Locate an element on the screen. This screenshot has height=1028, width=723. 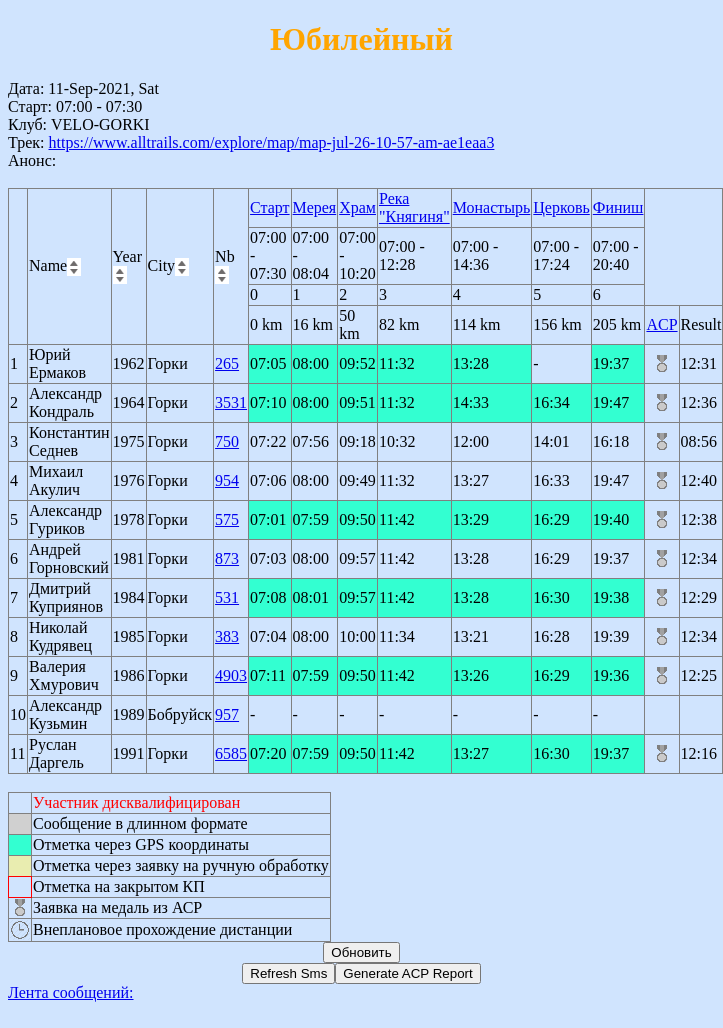
750 is located at coordinates (227, 441).